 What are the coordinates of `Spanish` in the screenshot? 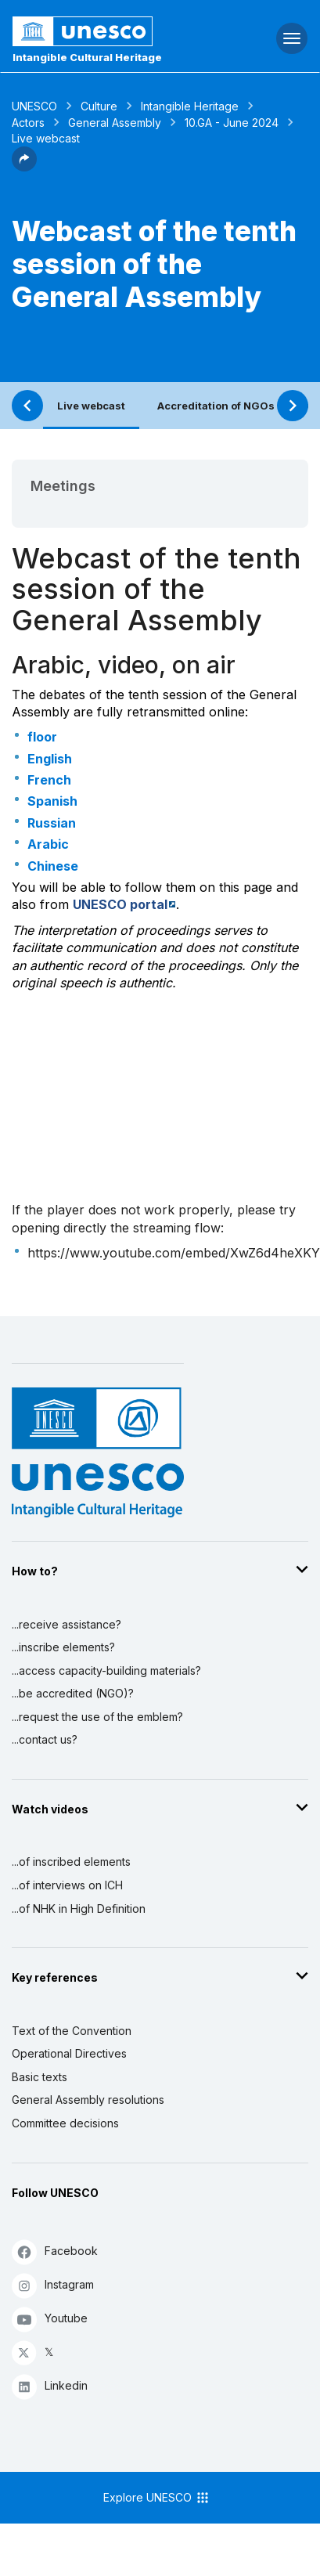 It's located at (52, 801).